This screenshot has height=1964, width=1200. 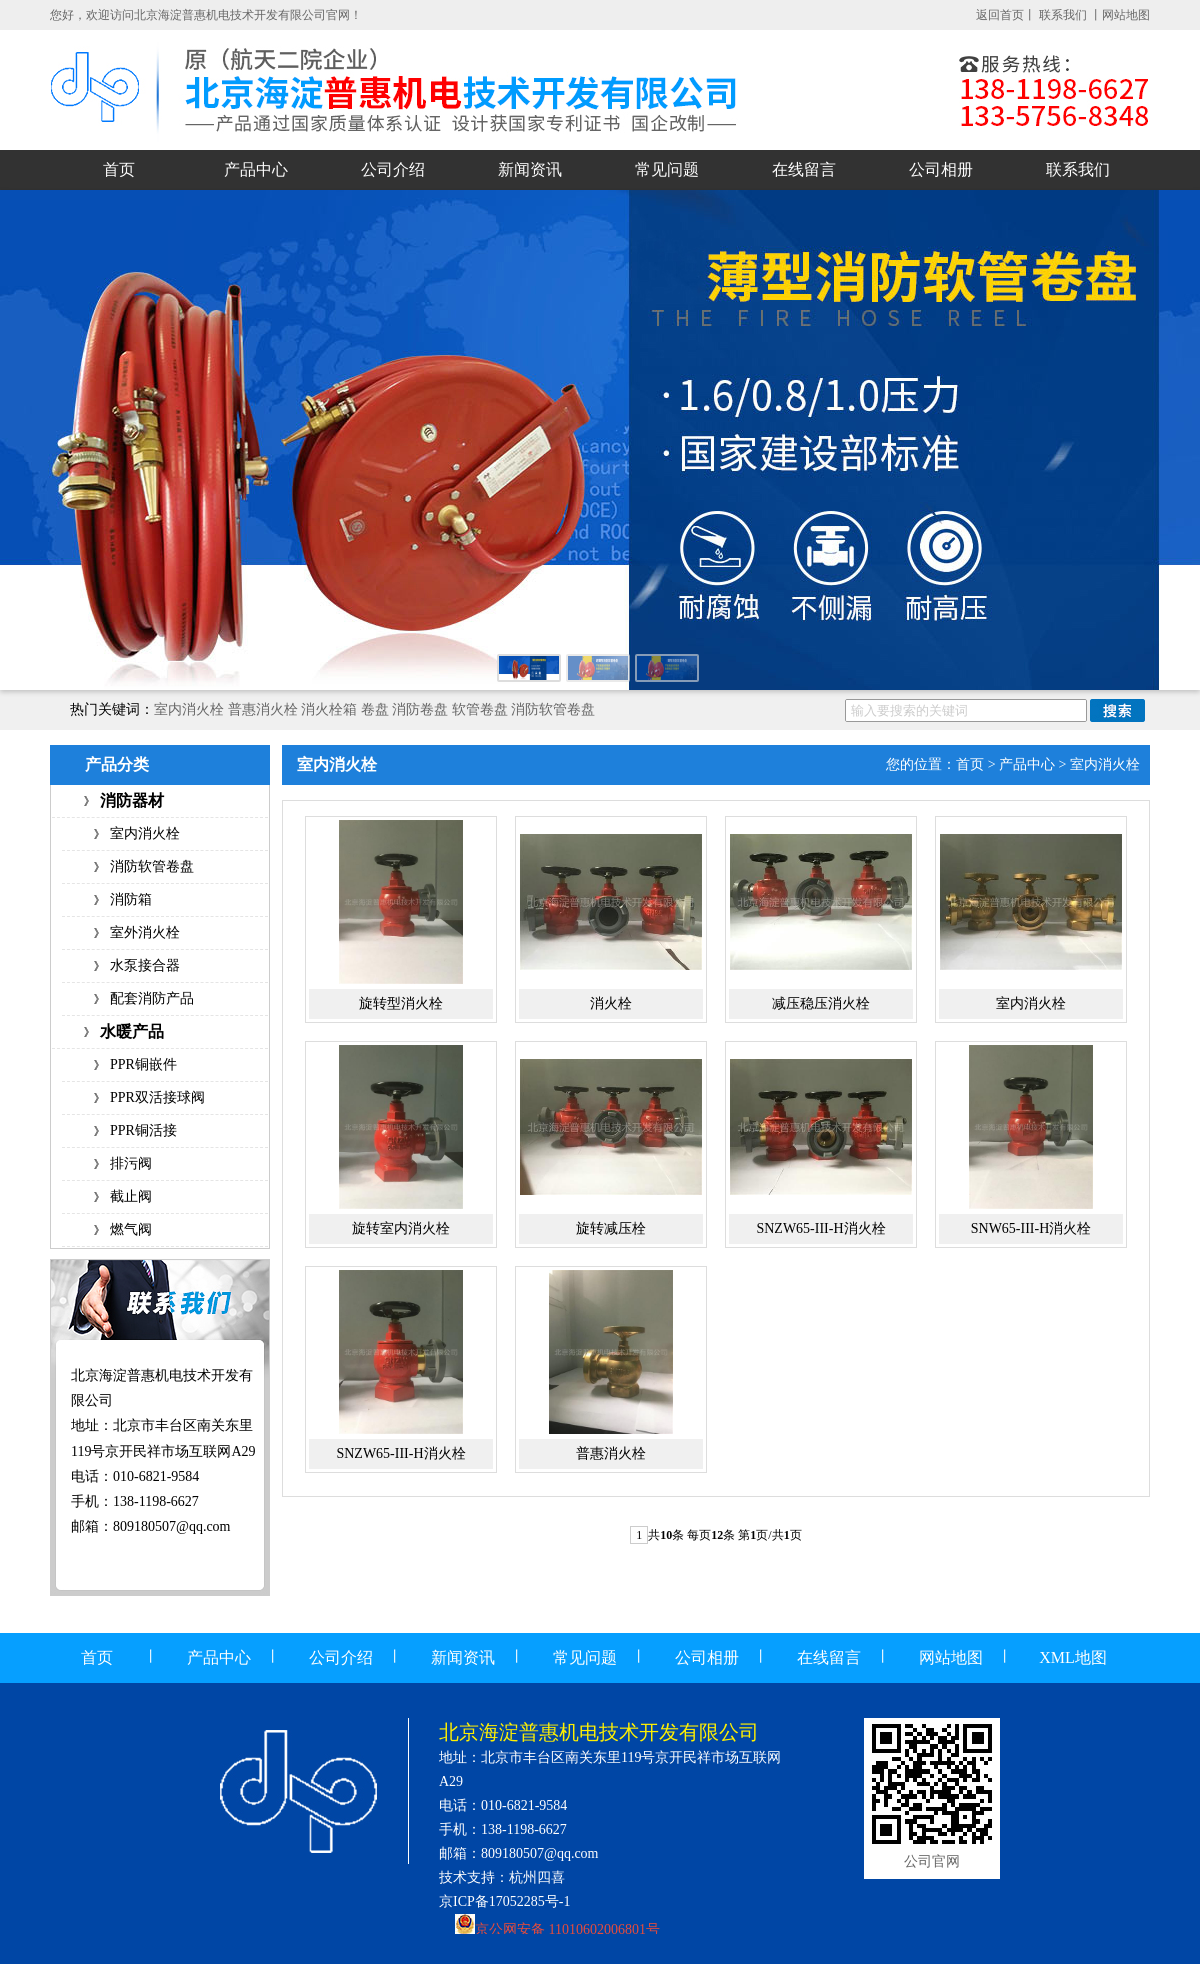 What do you see at coordinates (530, 169) in the screenshot?
I see `新闻资讯` at bounding box center [530, 169].